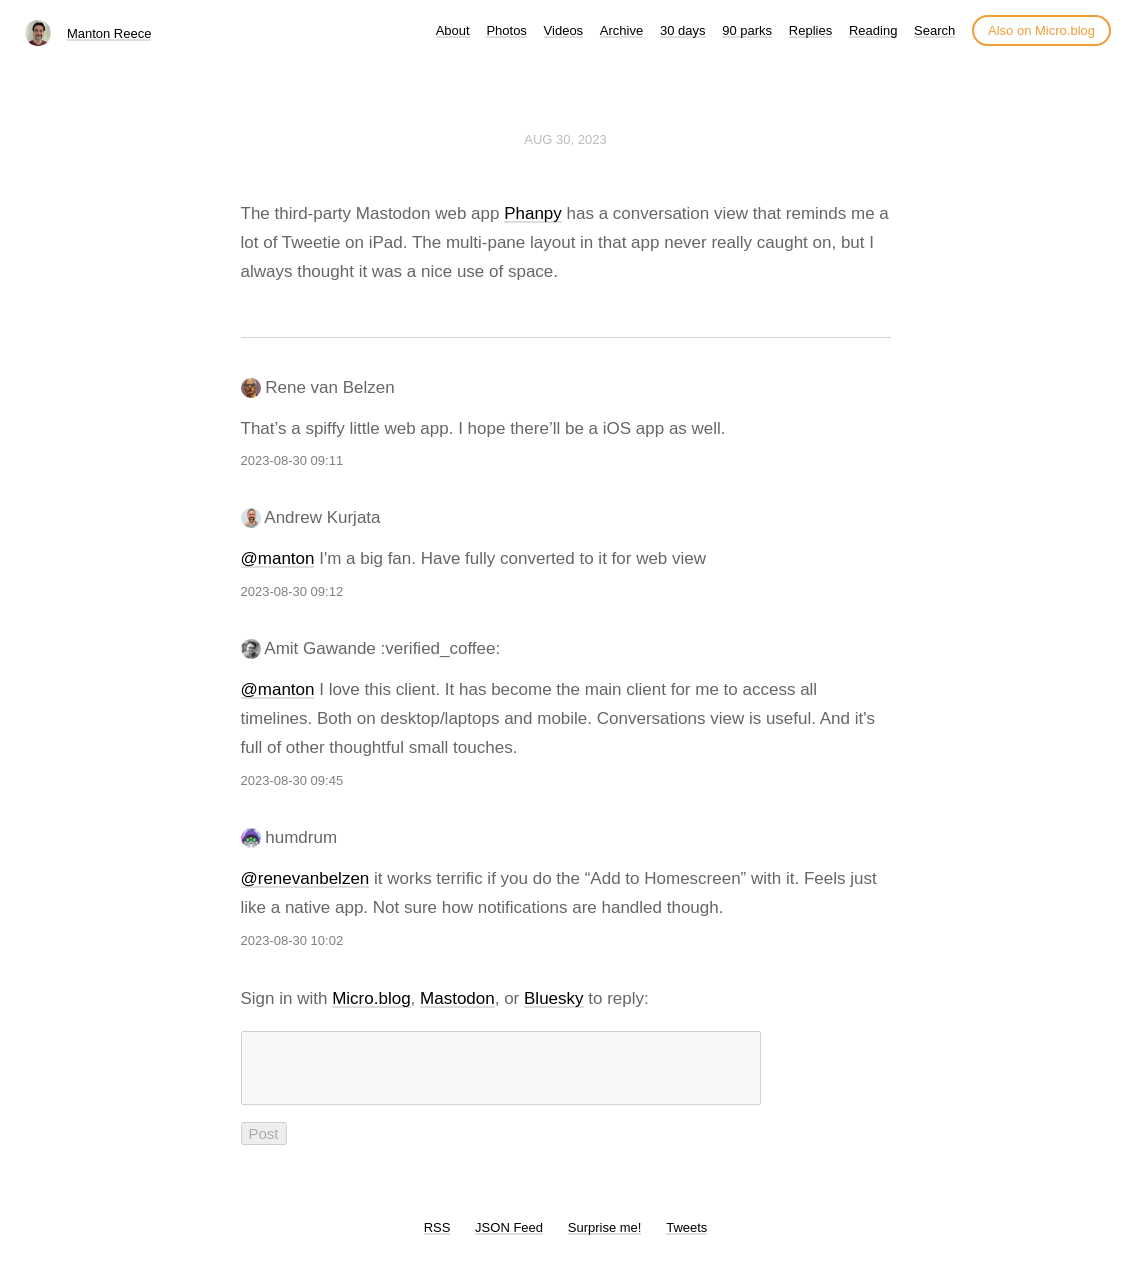  What do you see at coordinates (1041, 30) in the screenshot?
I see `Also on Micro.blog` at bounding box center [1041, 30].